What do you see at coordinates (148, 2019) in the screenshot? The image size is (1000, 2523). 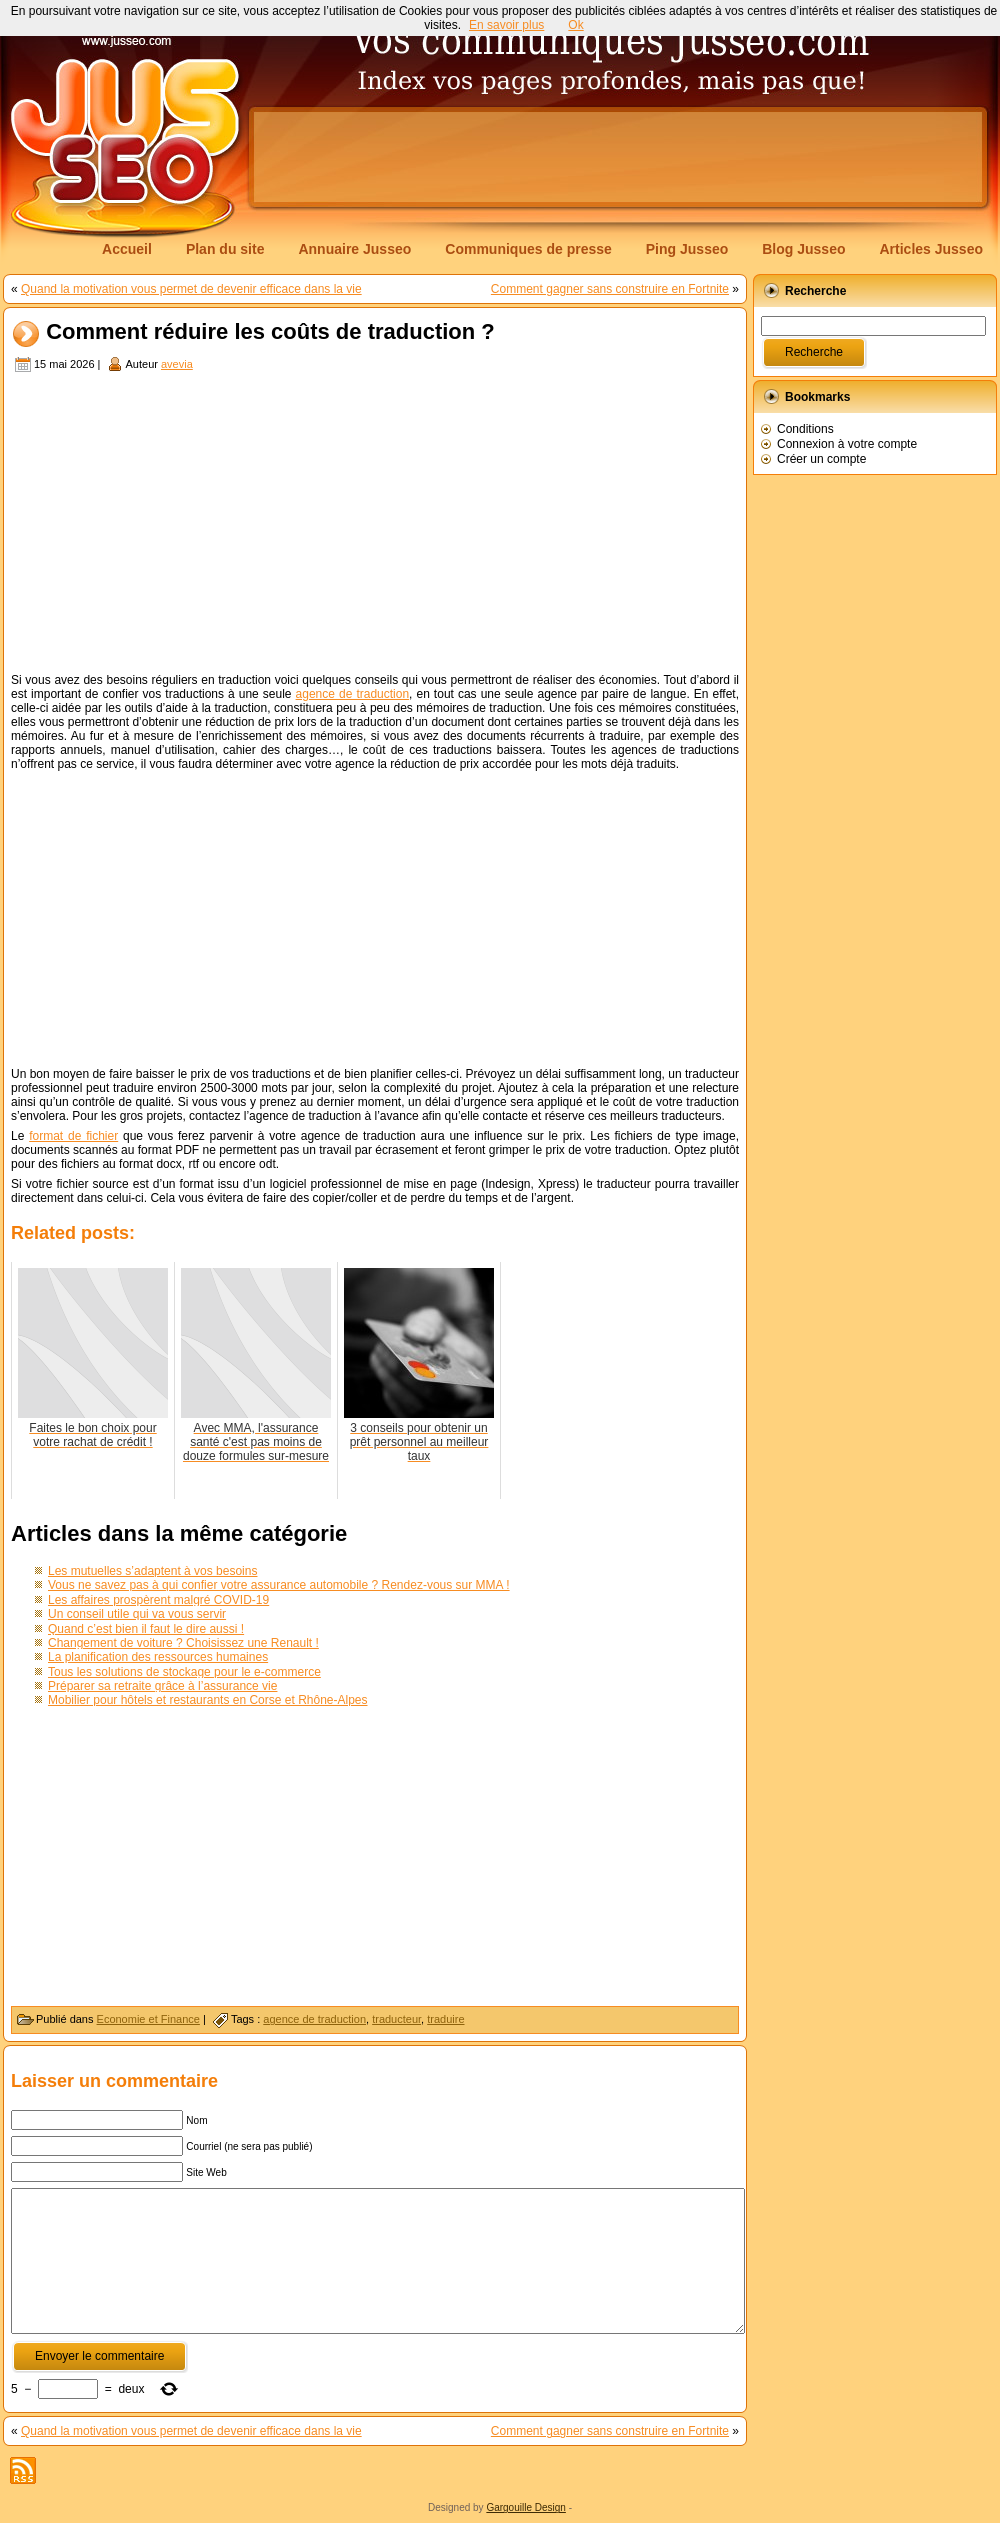 I see `Economie et Finance` at bounding box center [148, 2019].